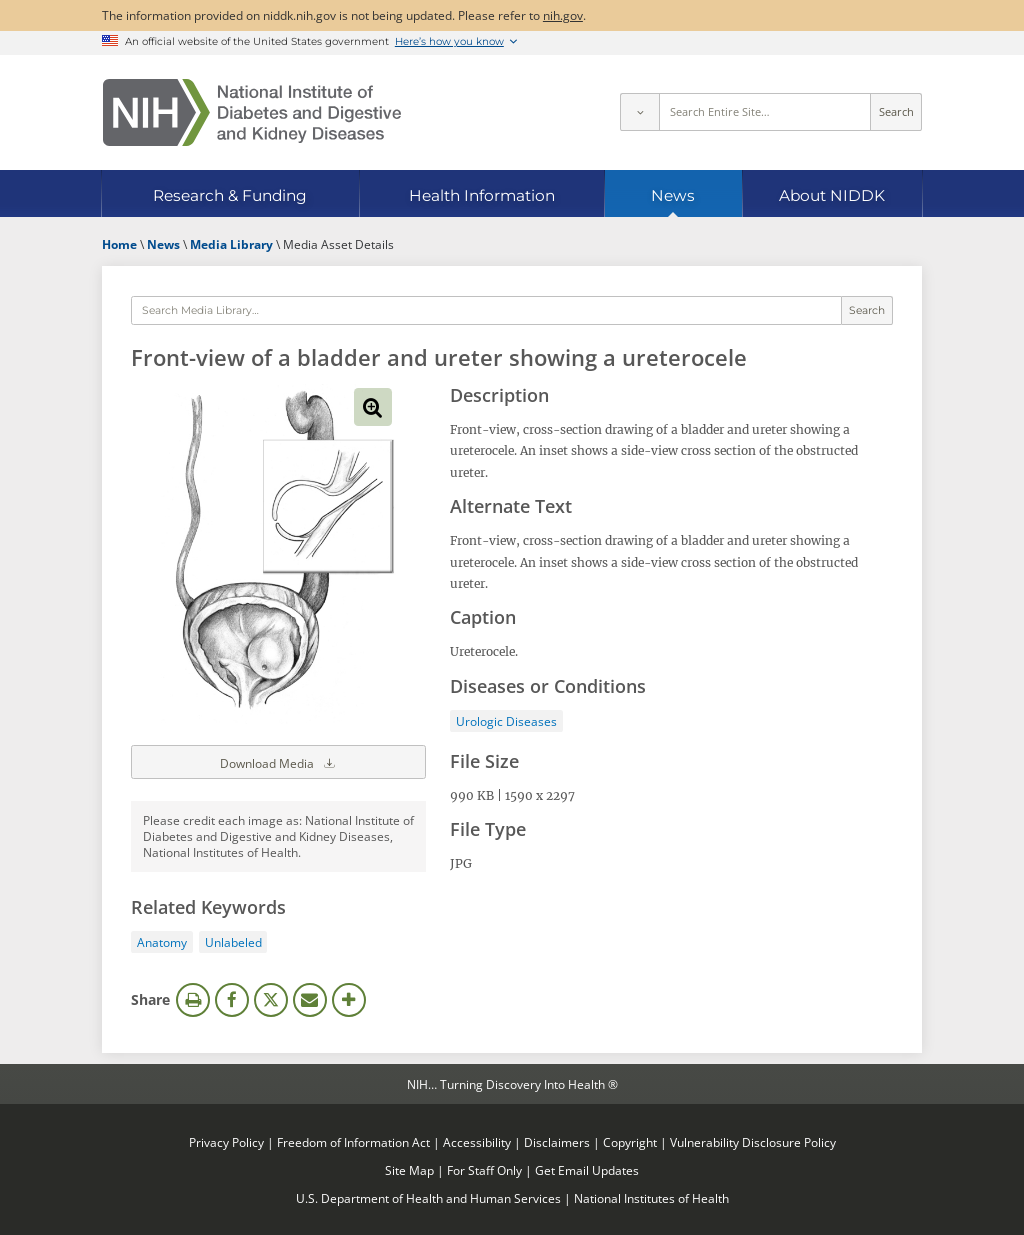 The height and width of the screenshot is (1235, 1024). What do you see at coordinates (162, 942) in the screenshot?
I see `Anatomy` at bounding box center [162, 942].